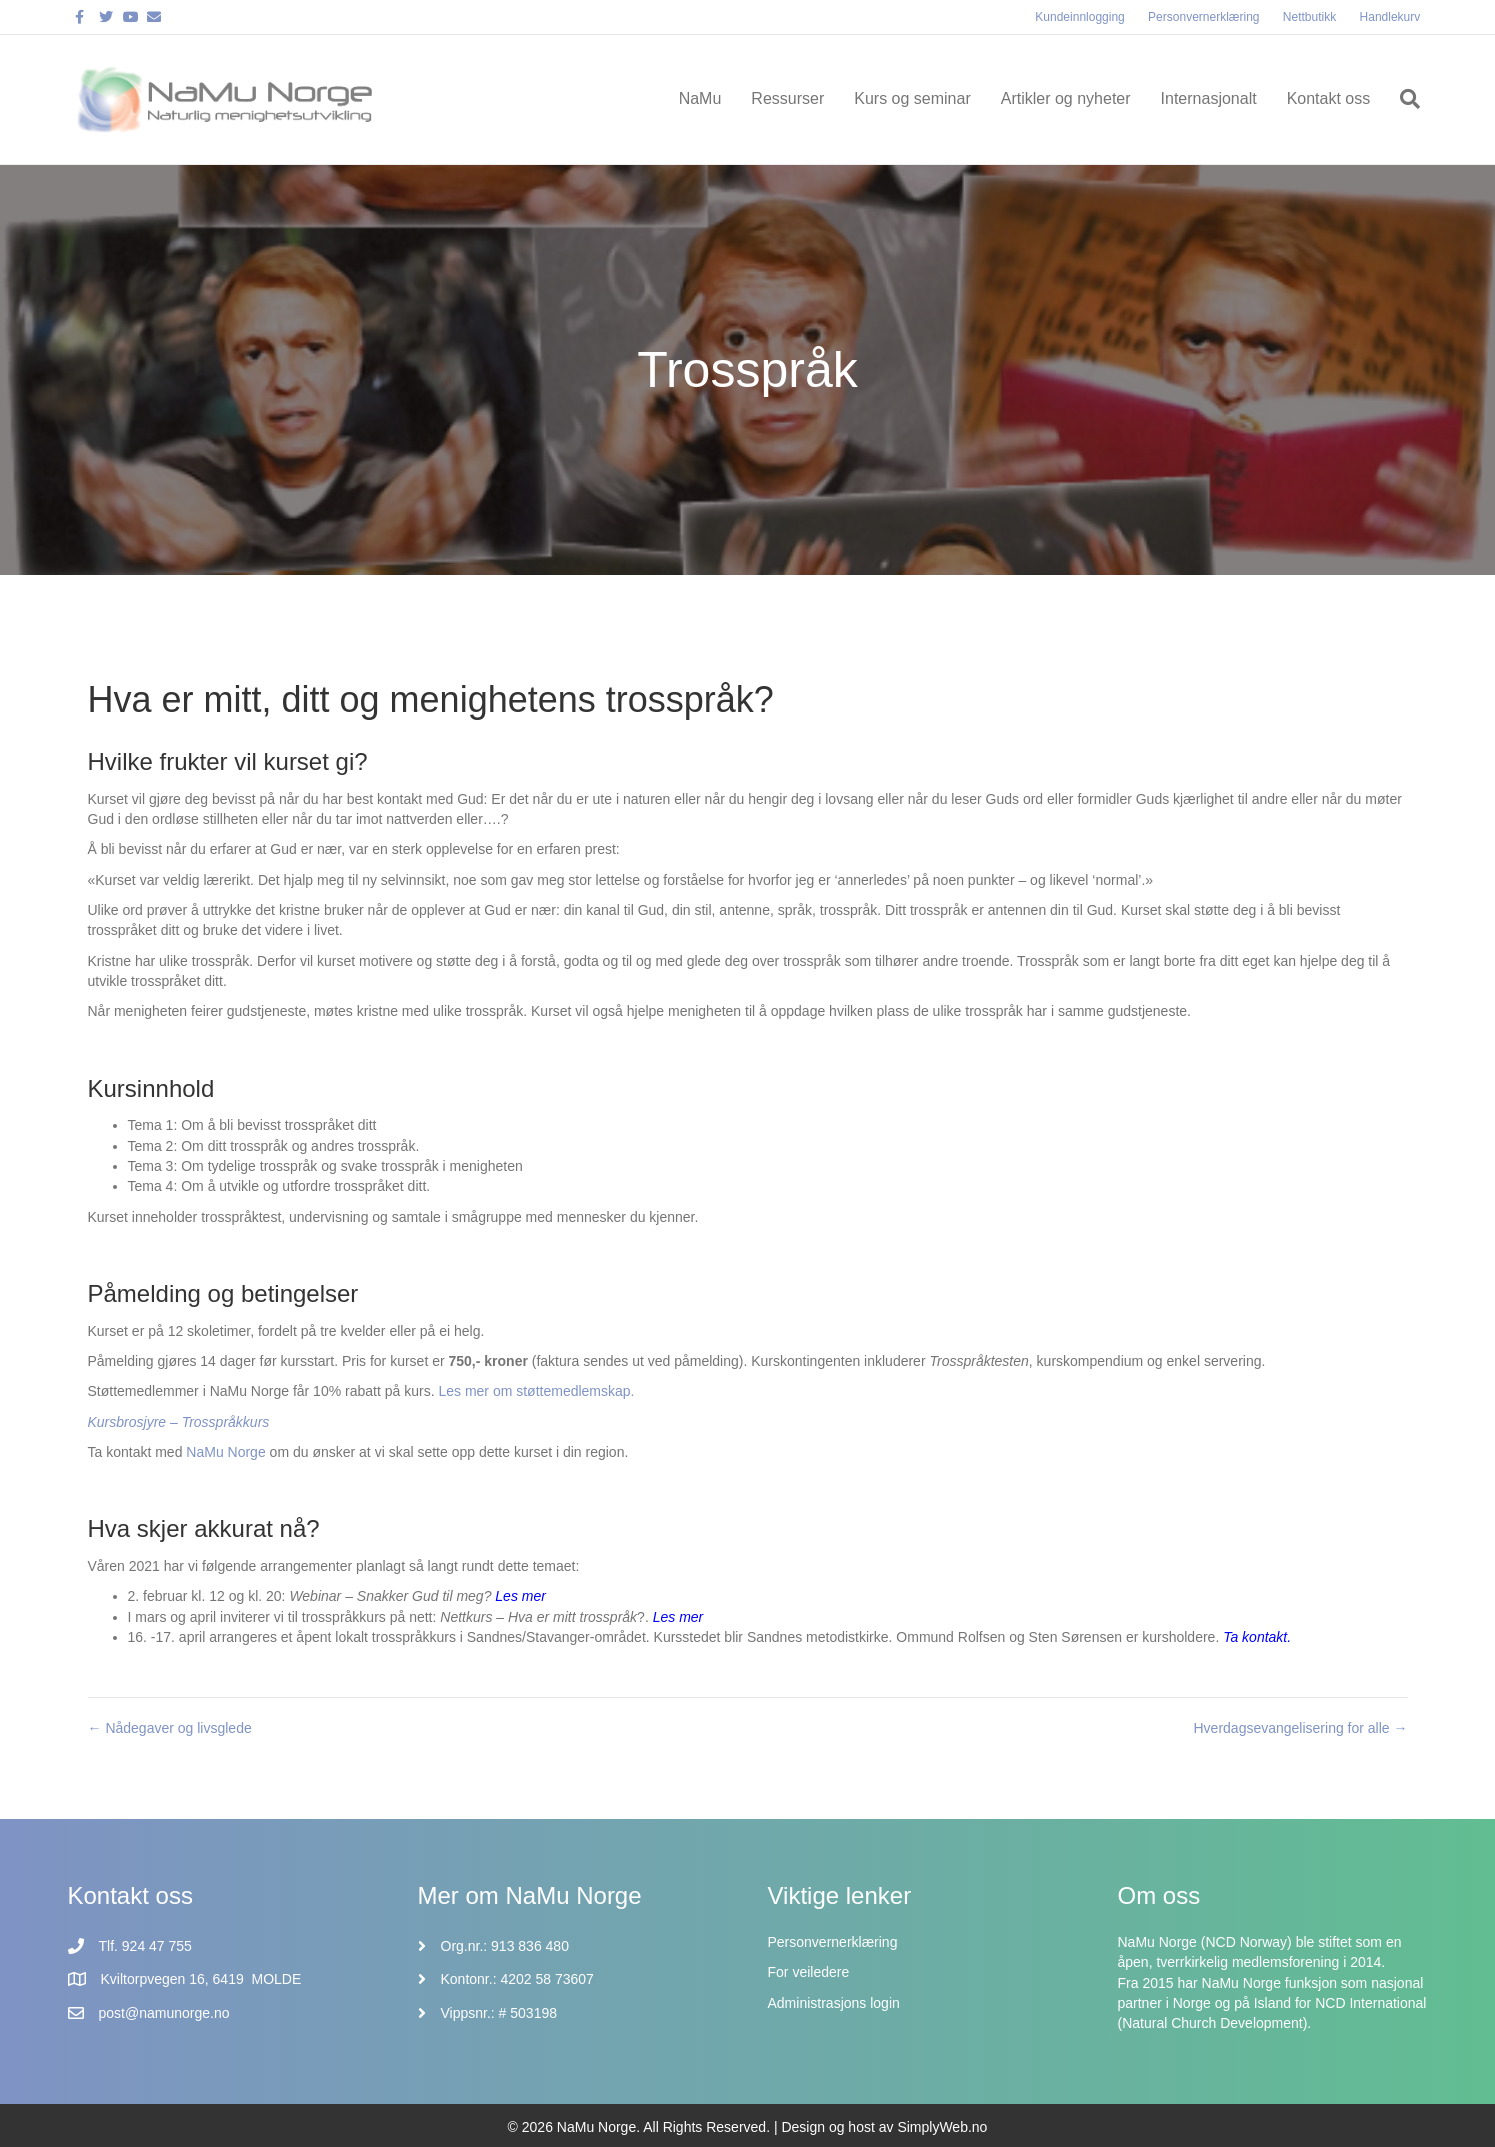 Image resolution: width=1495 pixels, height=2147 pixels. I want to click on ← Nådegaver og livsglede, so click(170, 1728).